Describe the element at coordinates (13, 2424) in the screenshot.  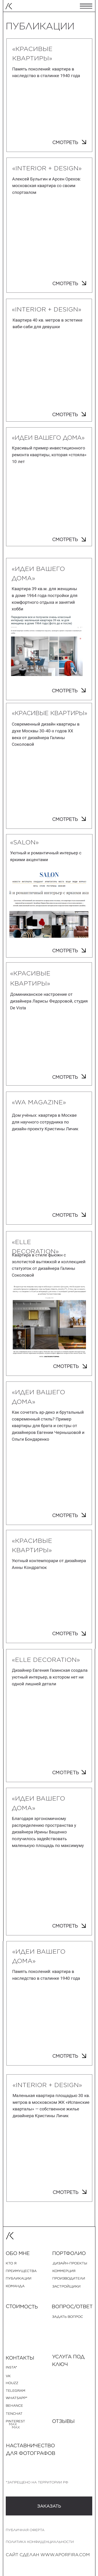
I see `MAX` at that location.